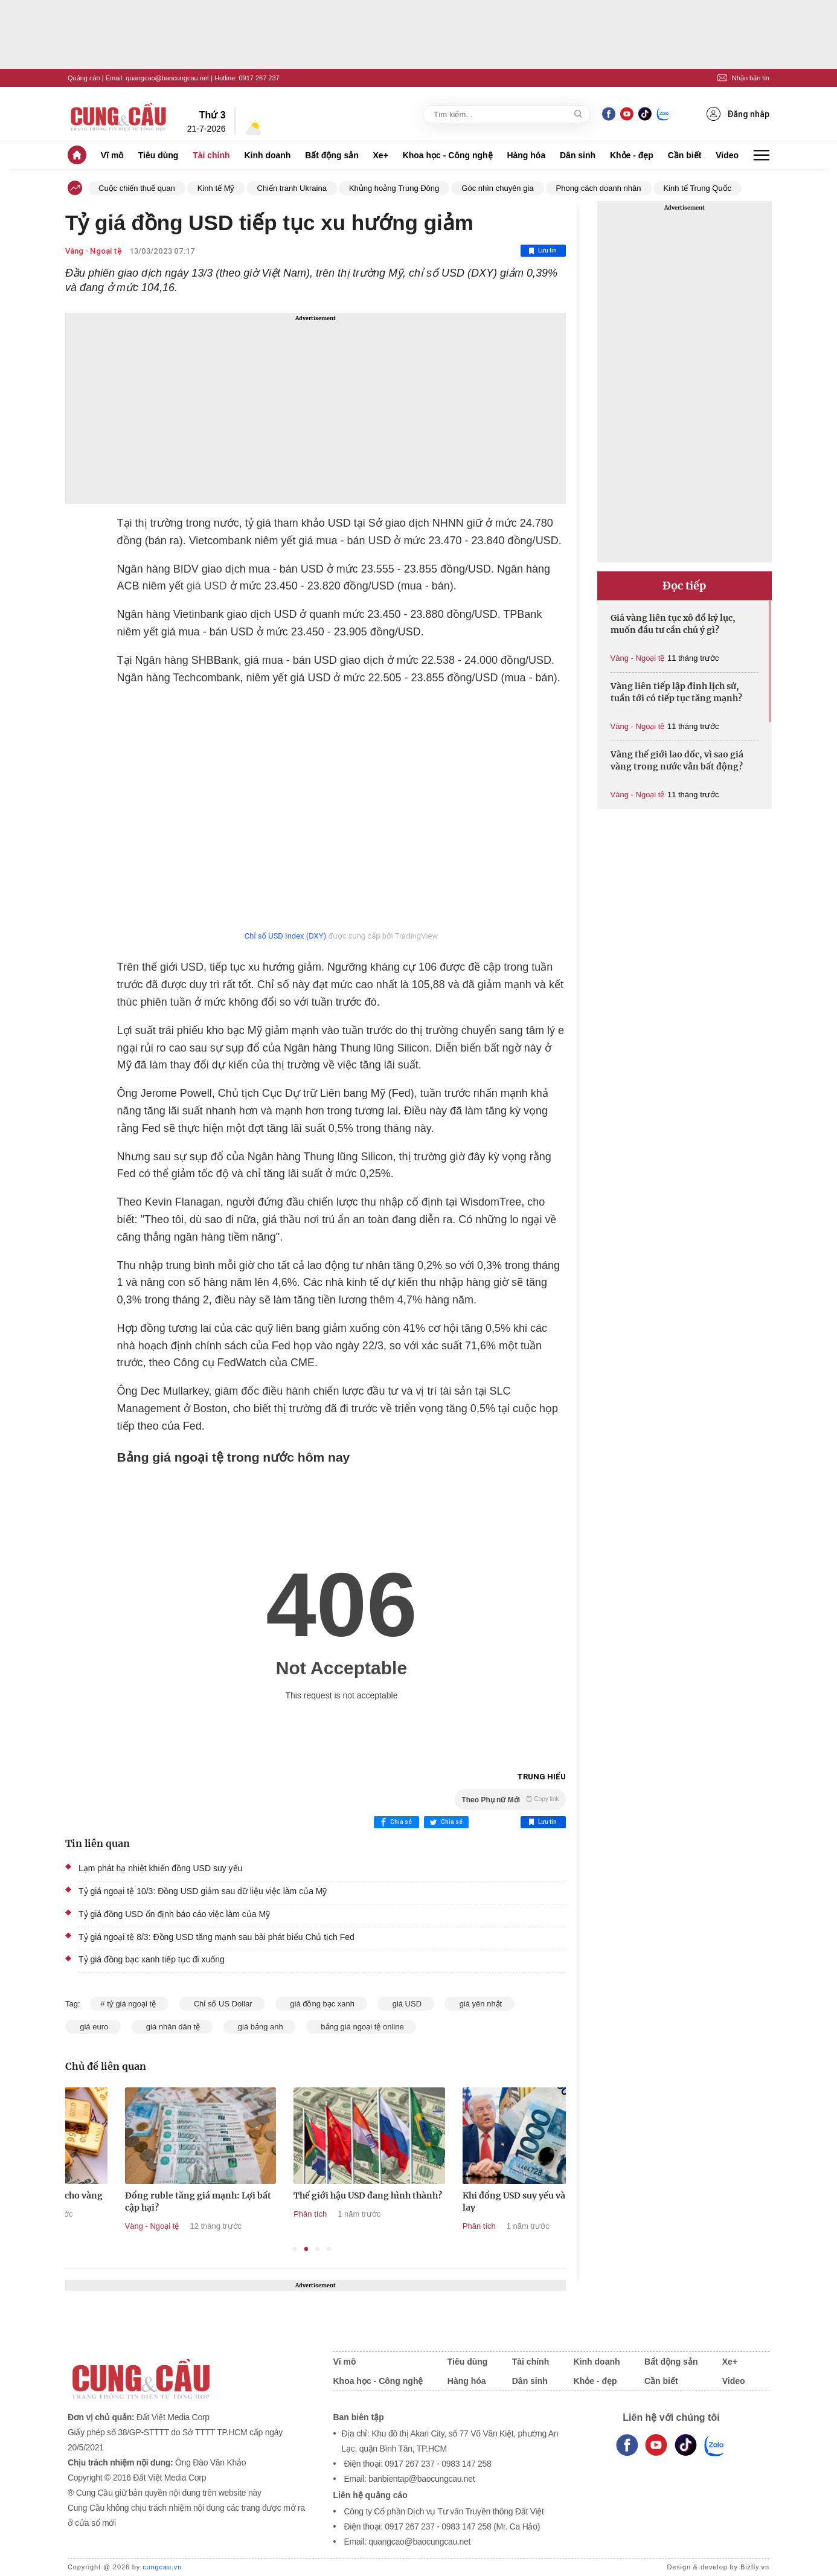 This screenshot has width=837, height=2576. Describe the element at coordinates (129, 2003) in the screenshot. I see `# tỷ giá ngoại tệ` at that location.